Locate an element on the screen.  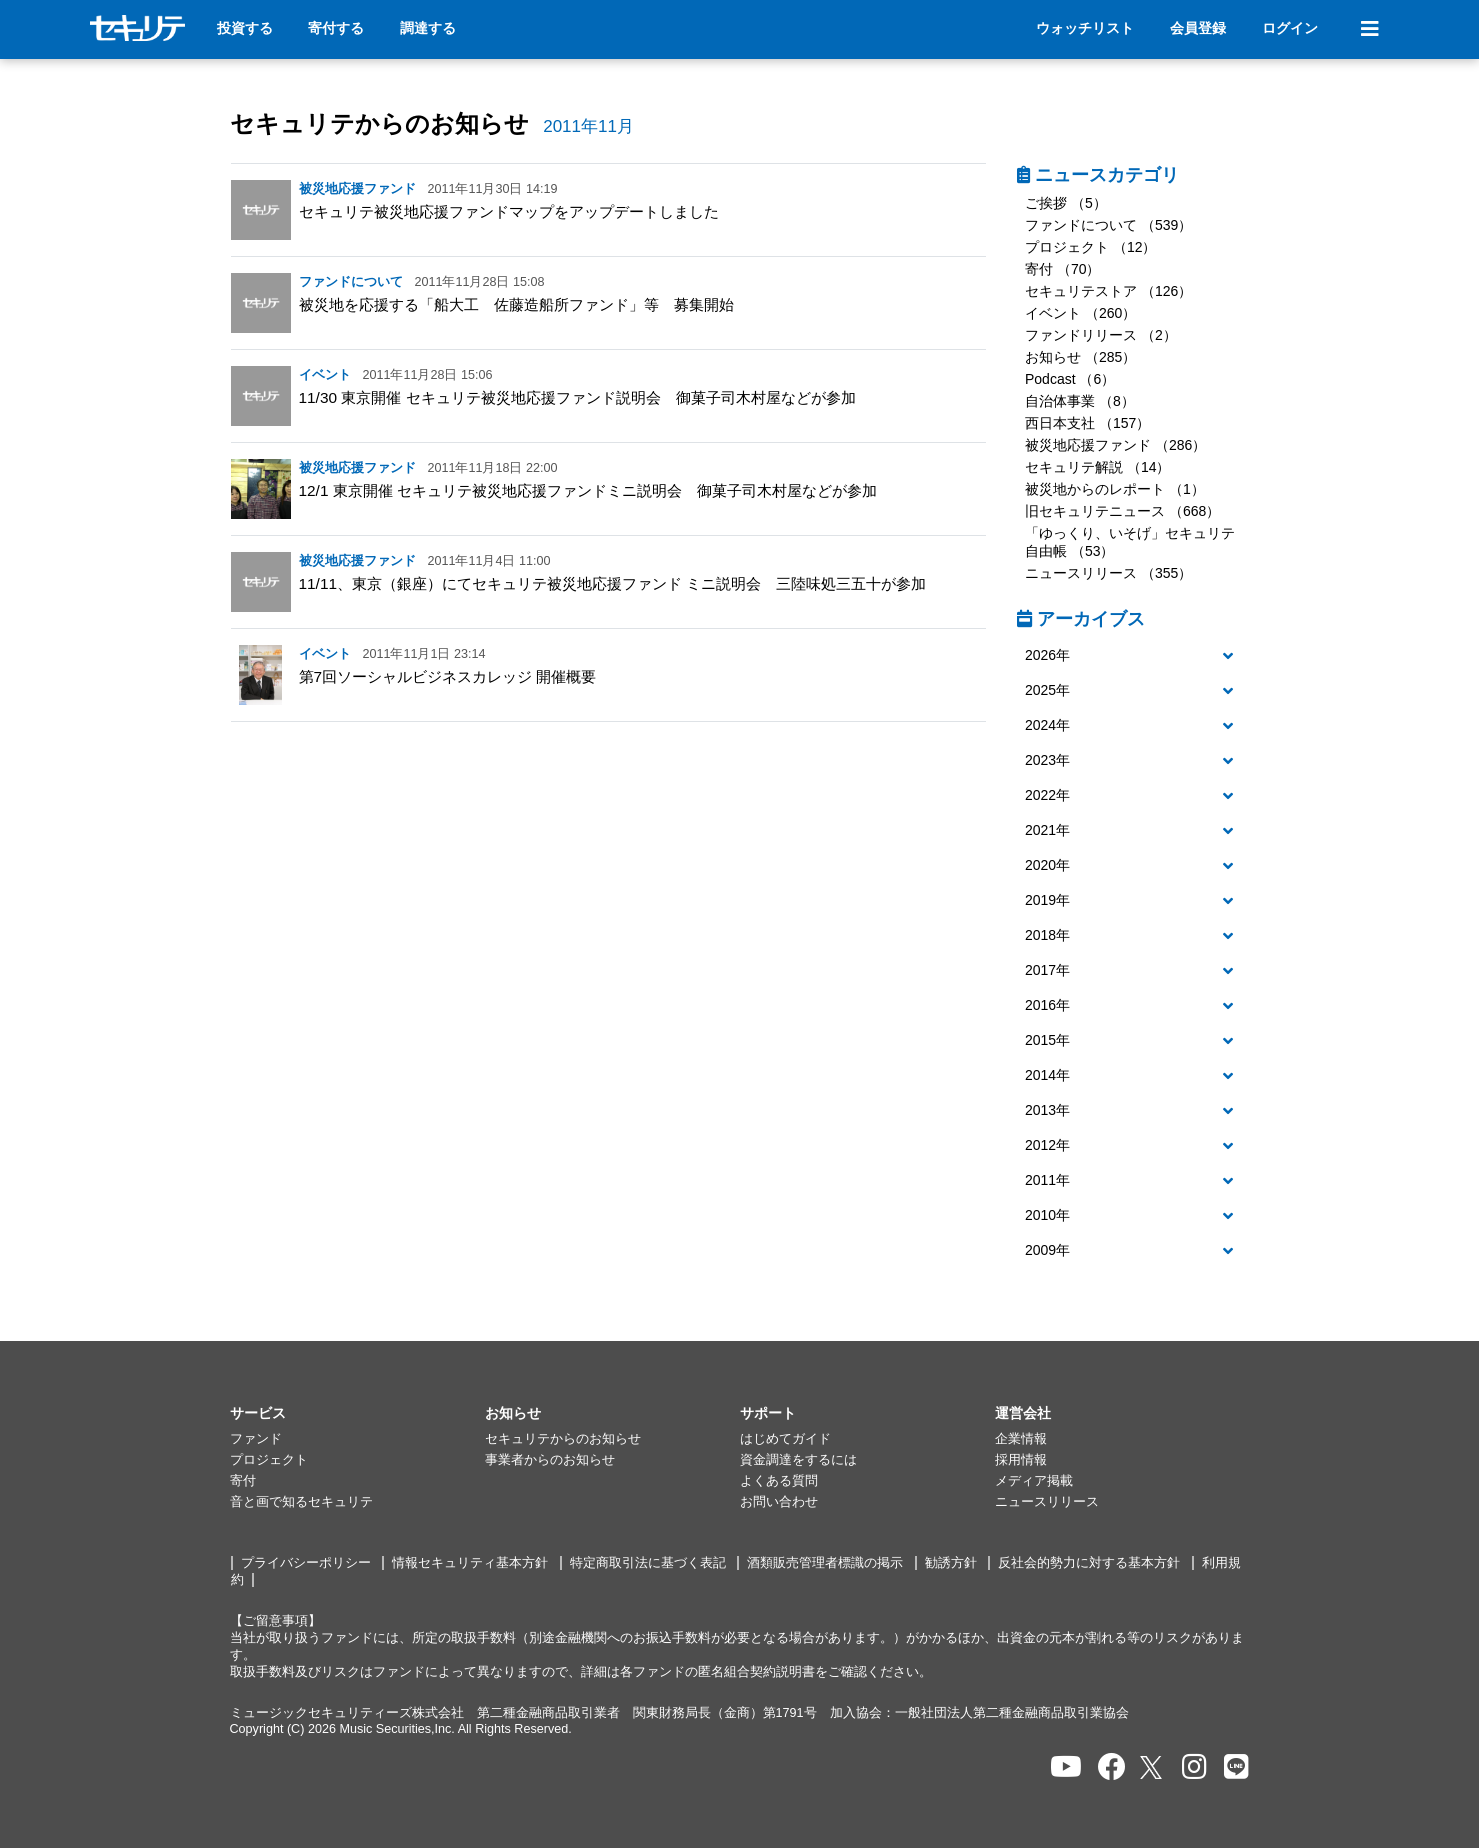
[button] is located at coordinates (1133, 656).